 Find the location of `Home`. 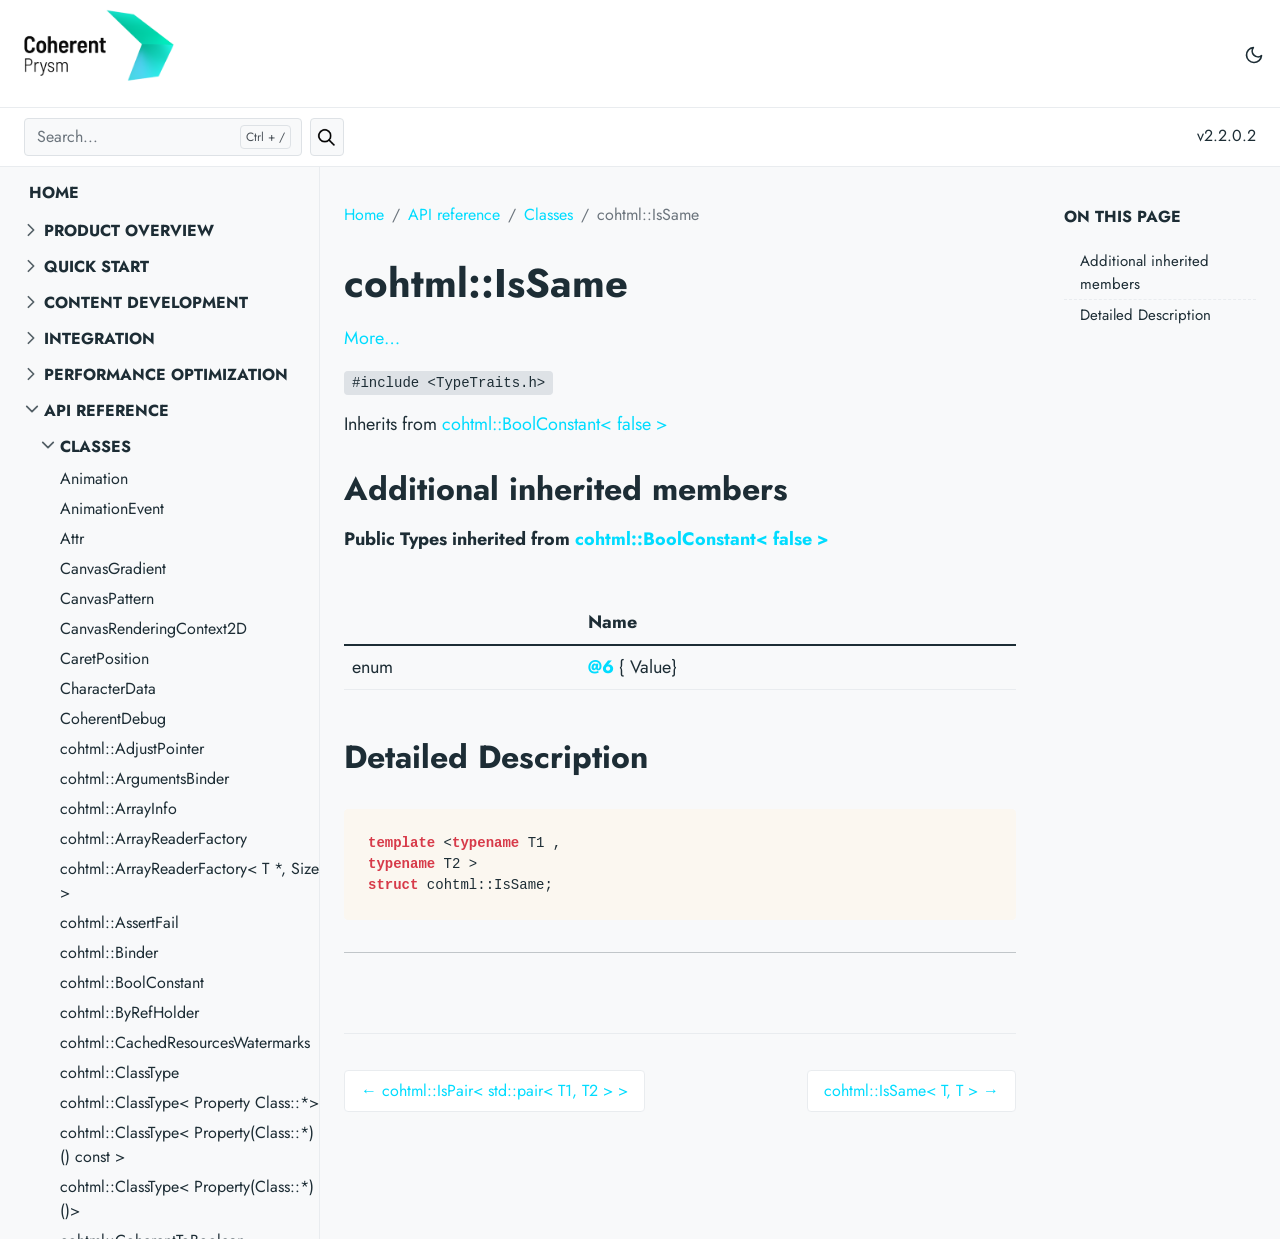

Home is located at coordinates (54, 192).